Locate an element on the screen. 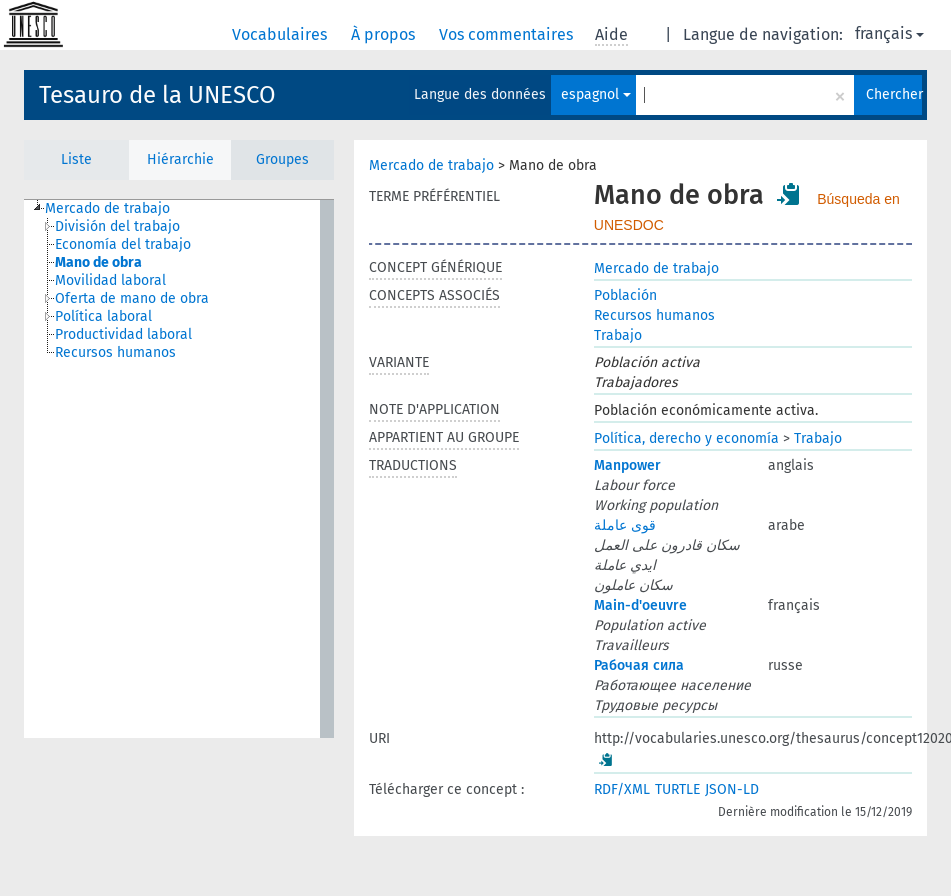  Productividad laboral [treeitem] is located at coordinates (123, 334).